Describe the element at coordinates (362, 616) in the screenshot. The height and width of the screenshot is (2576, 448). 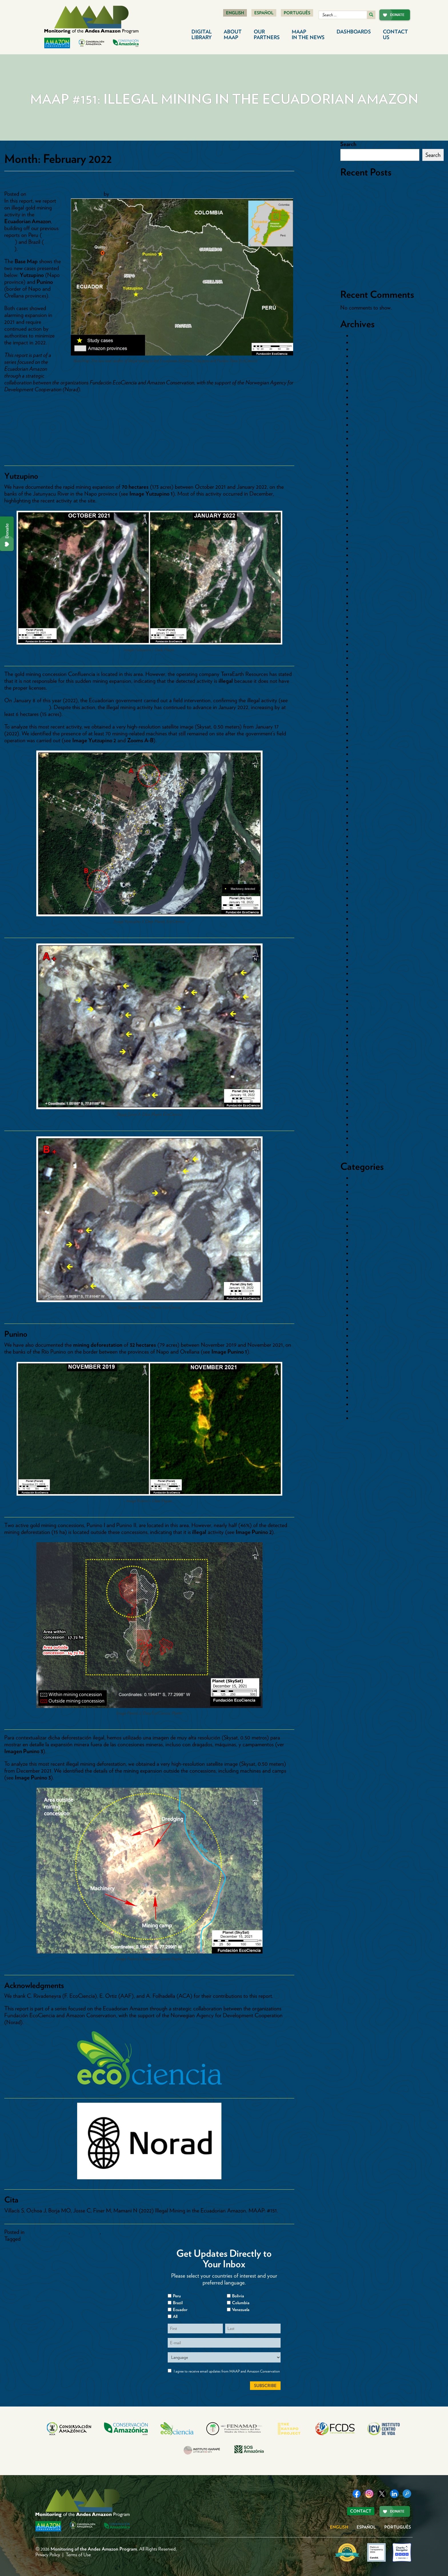
I see `July 2021` at that location.